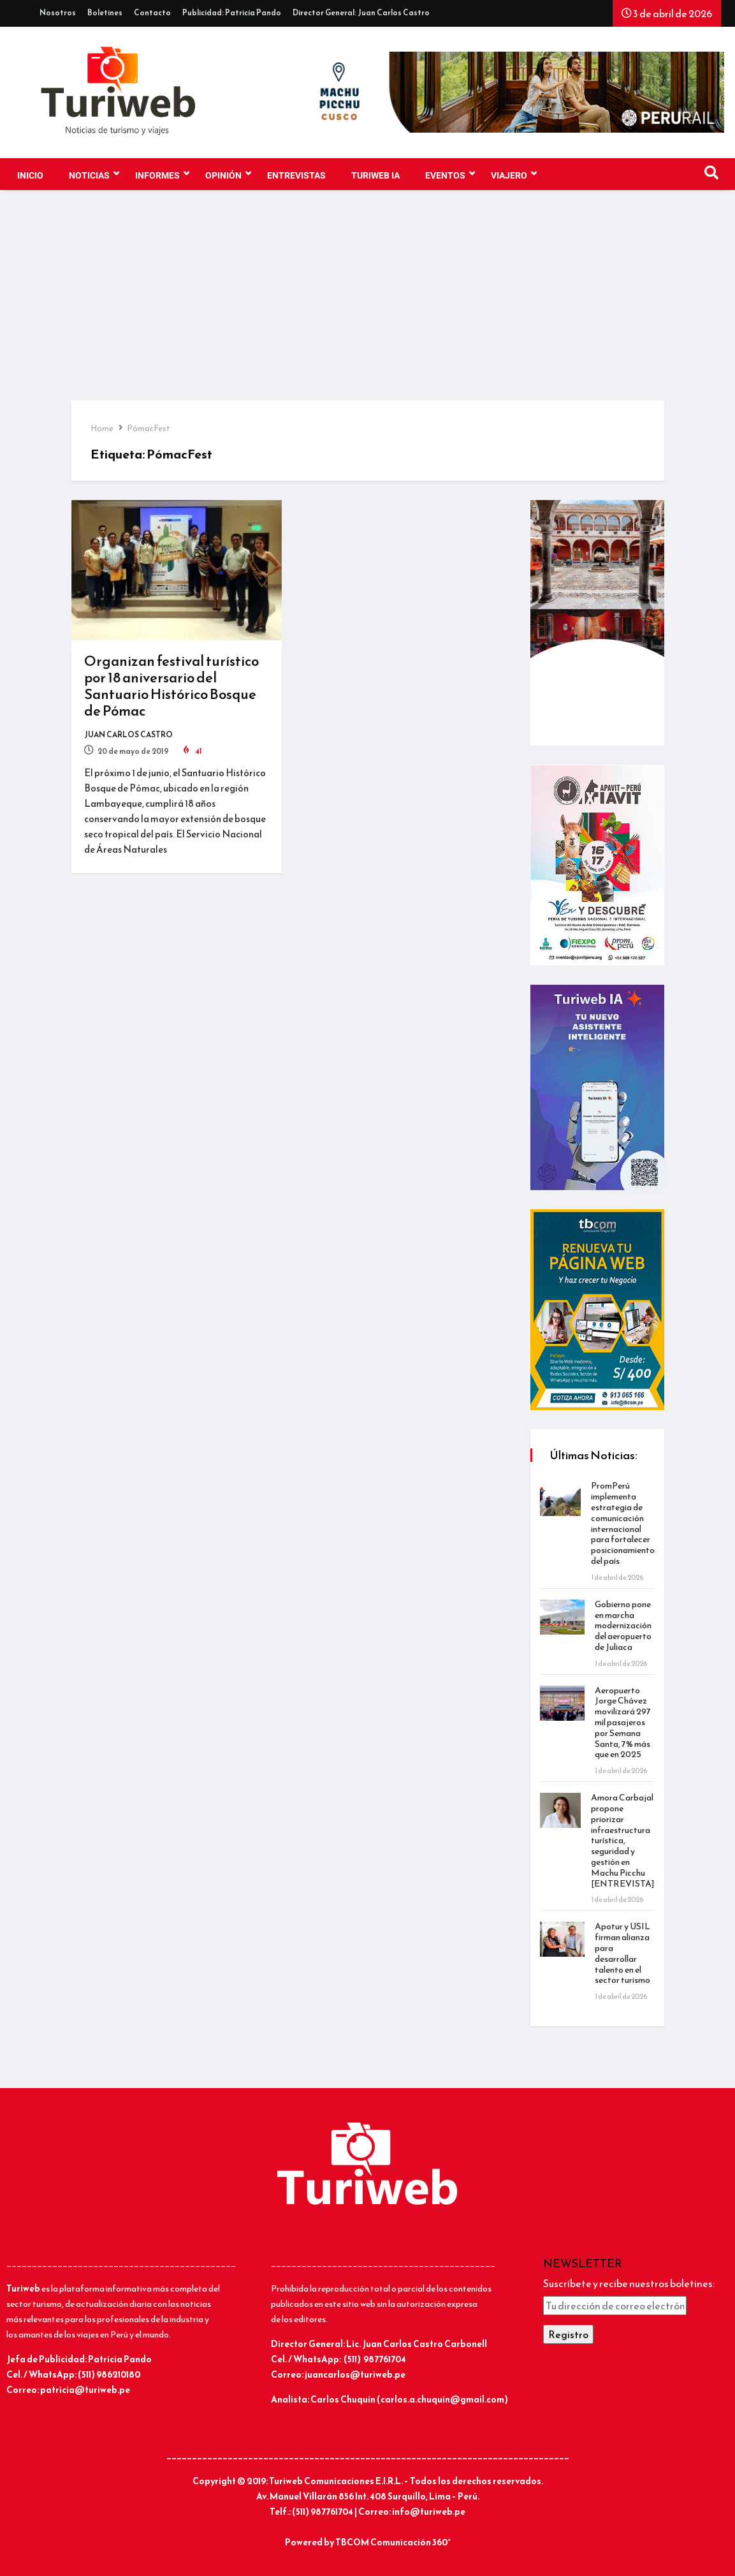 The height and width of the screenshot is (2576, 735). I want to click on EVENTOS, so click(450, 174).